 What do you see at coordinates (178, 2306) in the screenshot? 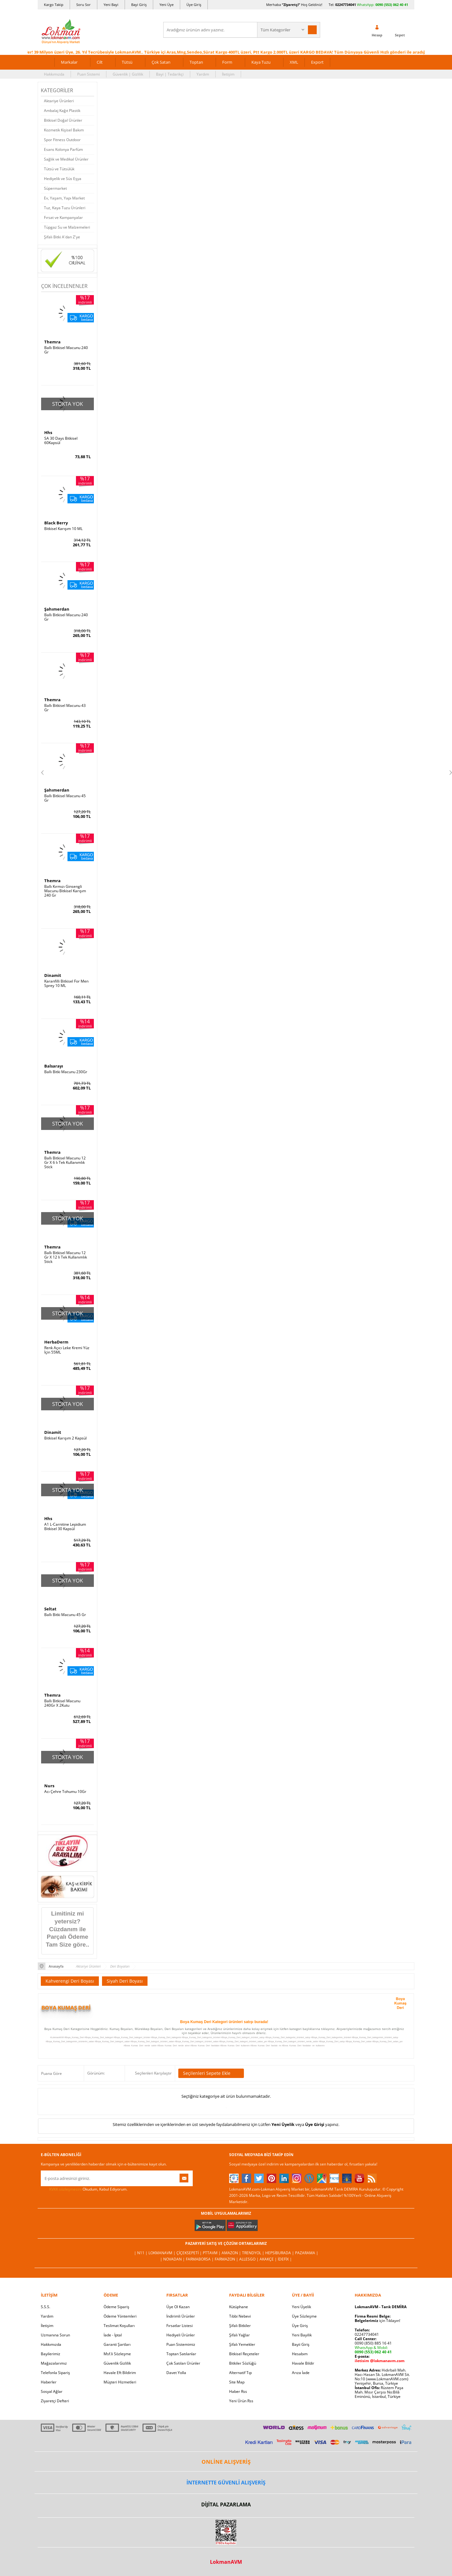
I see `Üye Ol Kazan` at bounding box center [178, 2306].